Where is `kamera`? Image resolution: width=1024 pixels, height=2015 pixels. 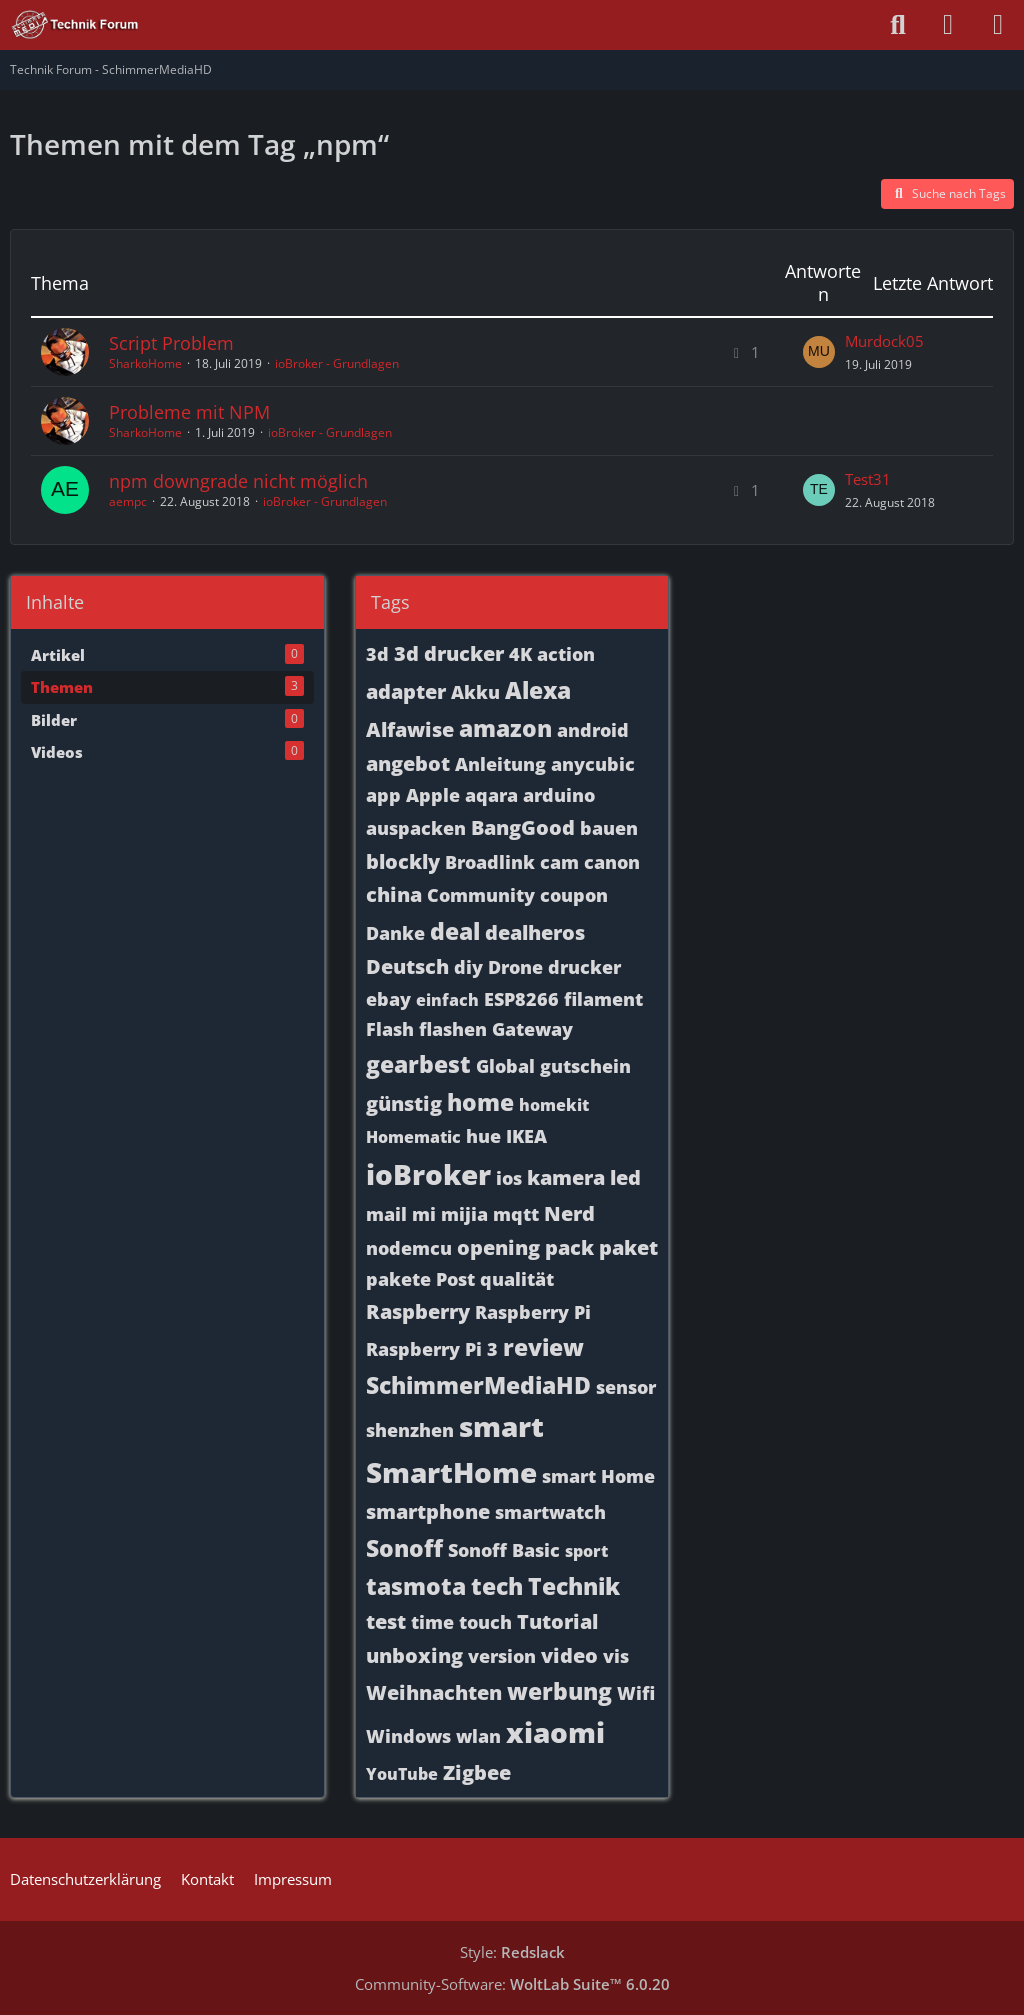
kamera is located at coordinates (566, 1177).